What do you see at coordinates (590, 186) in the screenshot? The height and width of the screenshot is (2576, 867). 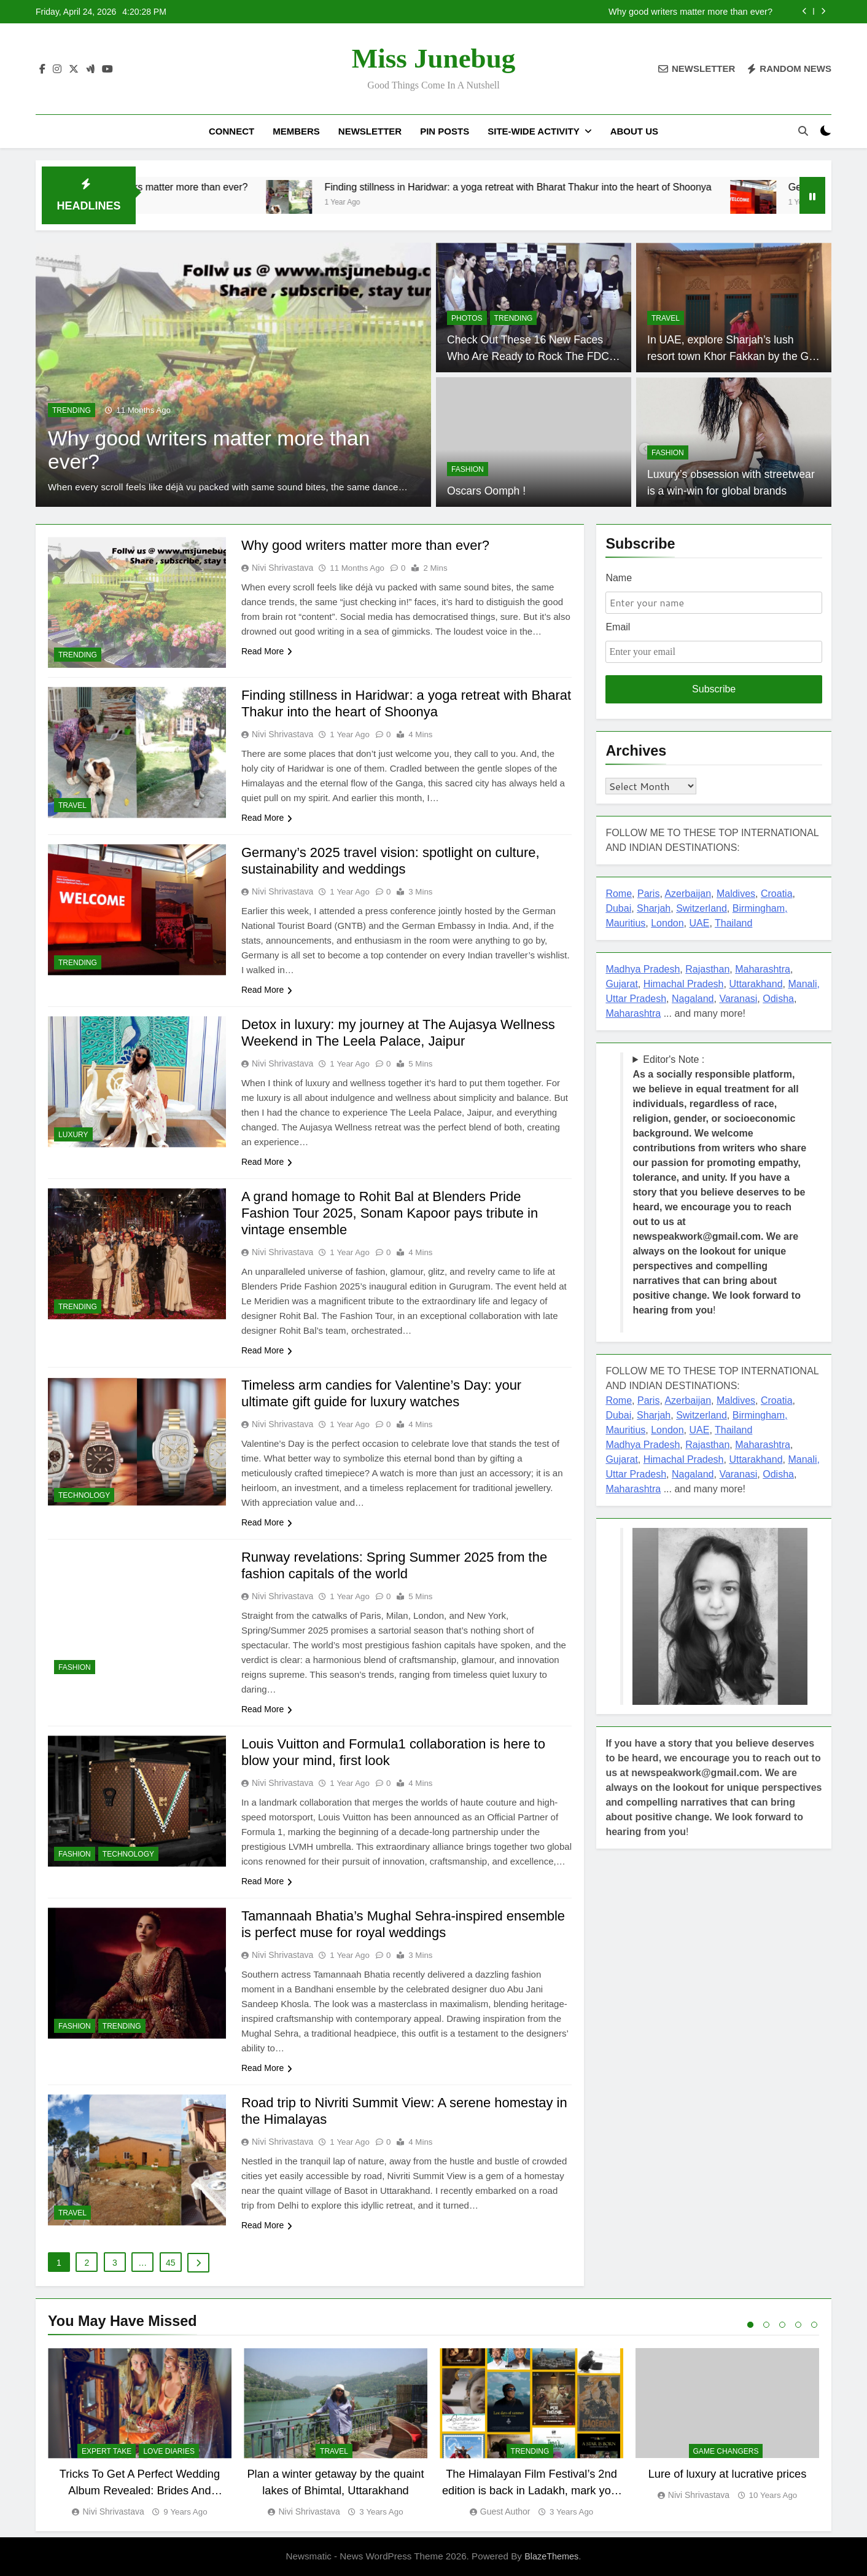 I see `Finding stillness in Haridwar: a yoga retreat with Bharat Thakur into the heart of Shoonya` at bounding box center [590, 186].